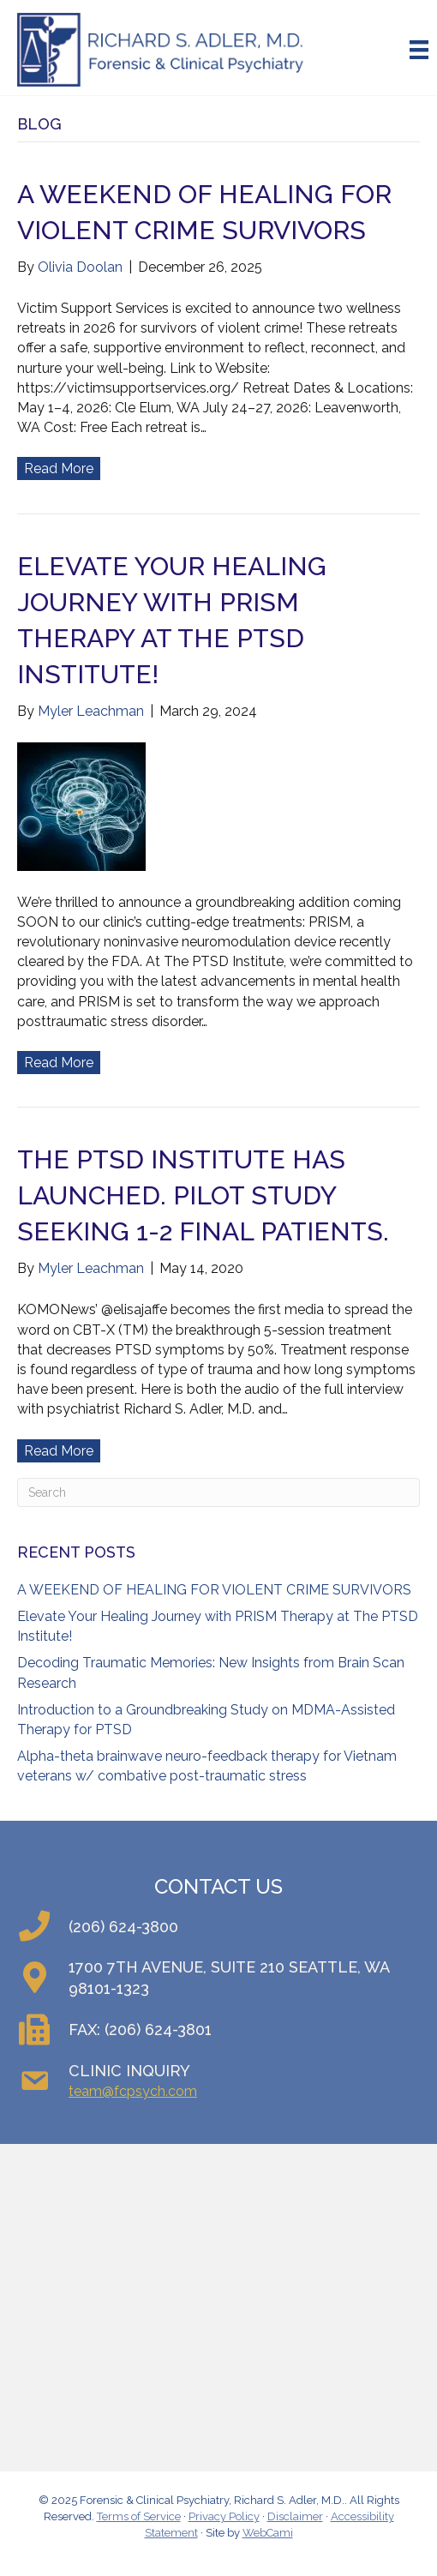  Describe the element at coordinates (133, 2091) in the screenshot. I see `team@fcpsych.com` at that location.